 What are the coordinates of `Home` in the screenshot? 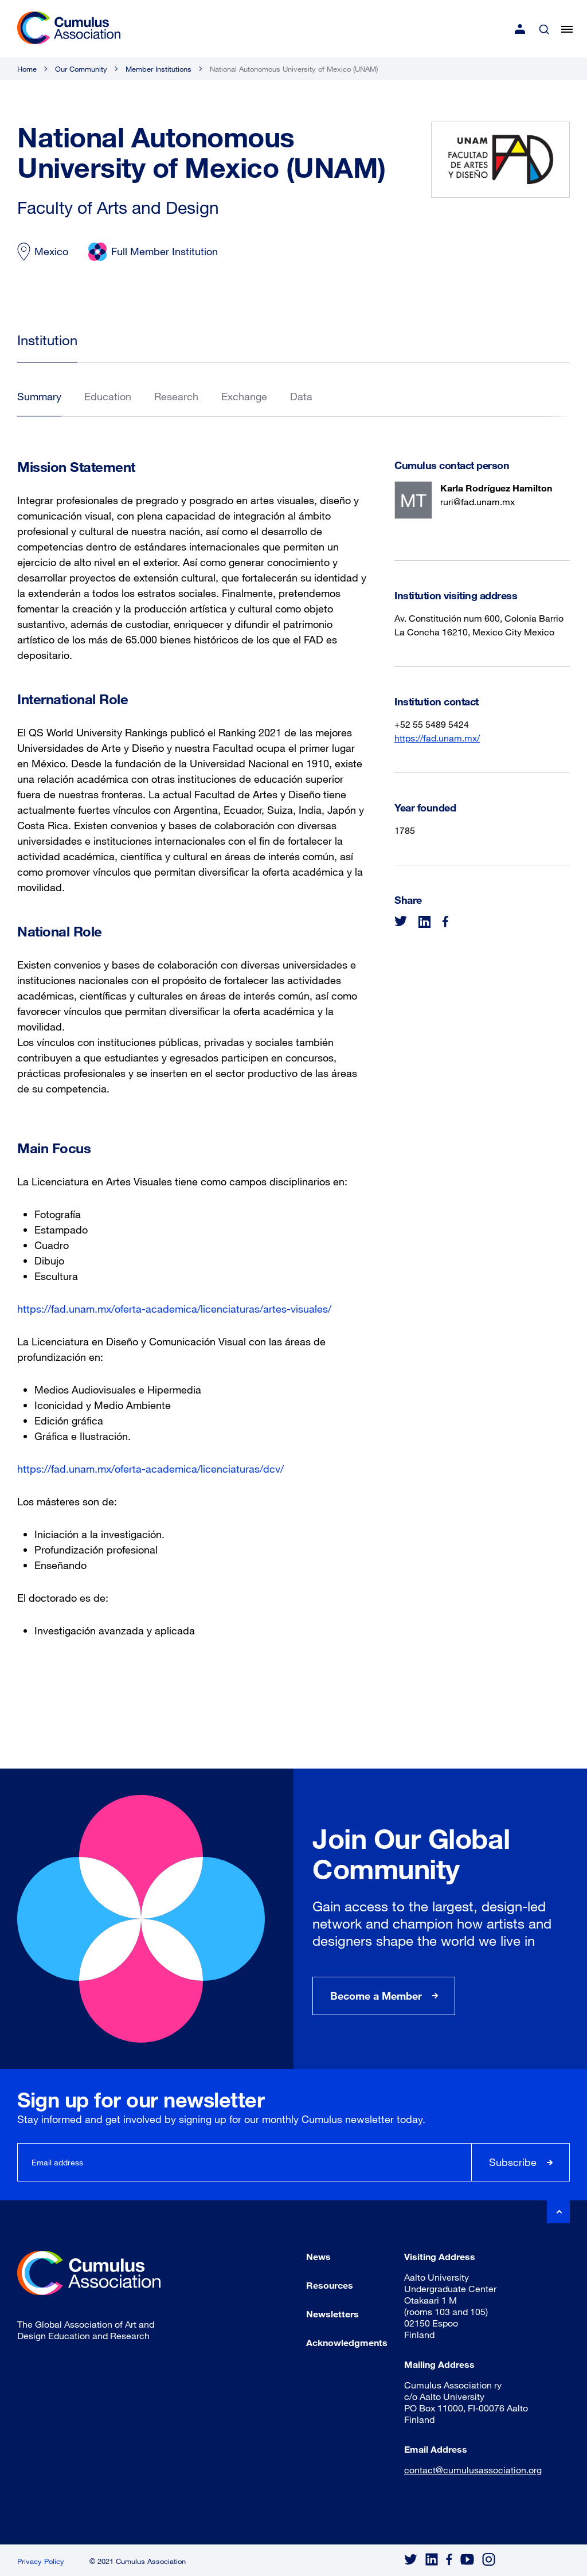 It's located at (27, 68).